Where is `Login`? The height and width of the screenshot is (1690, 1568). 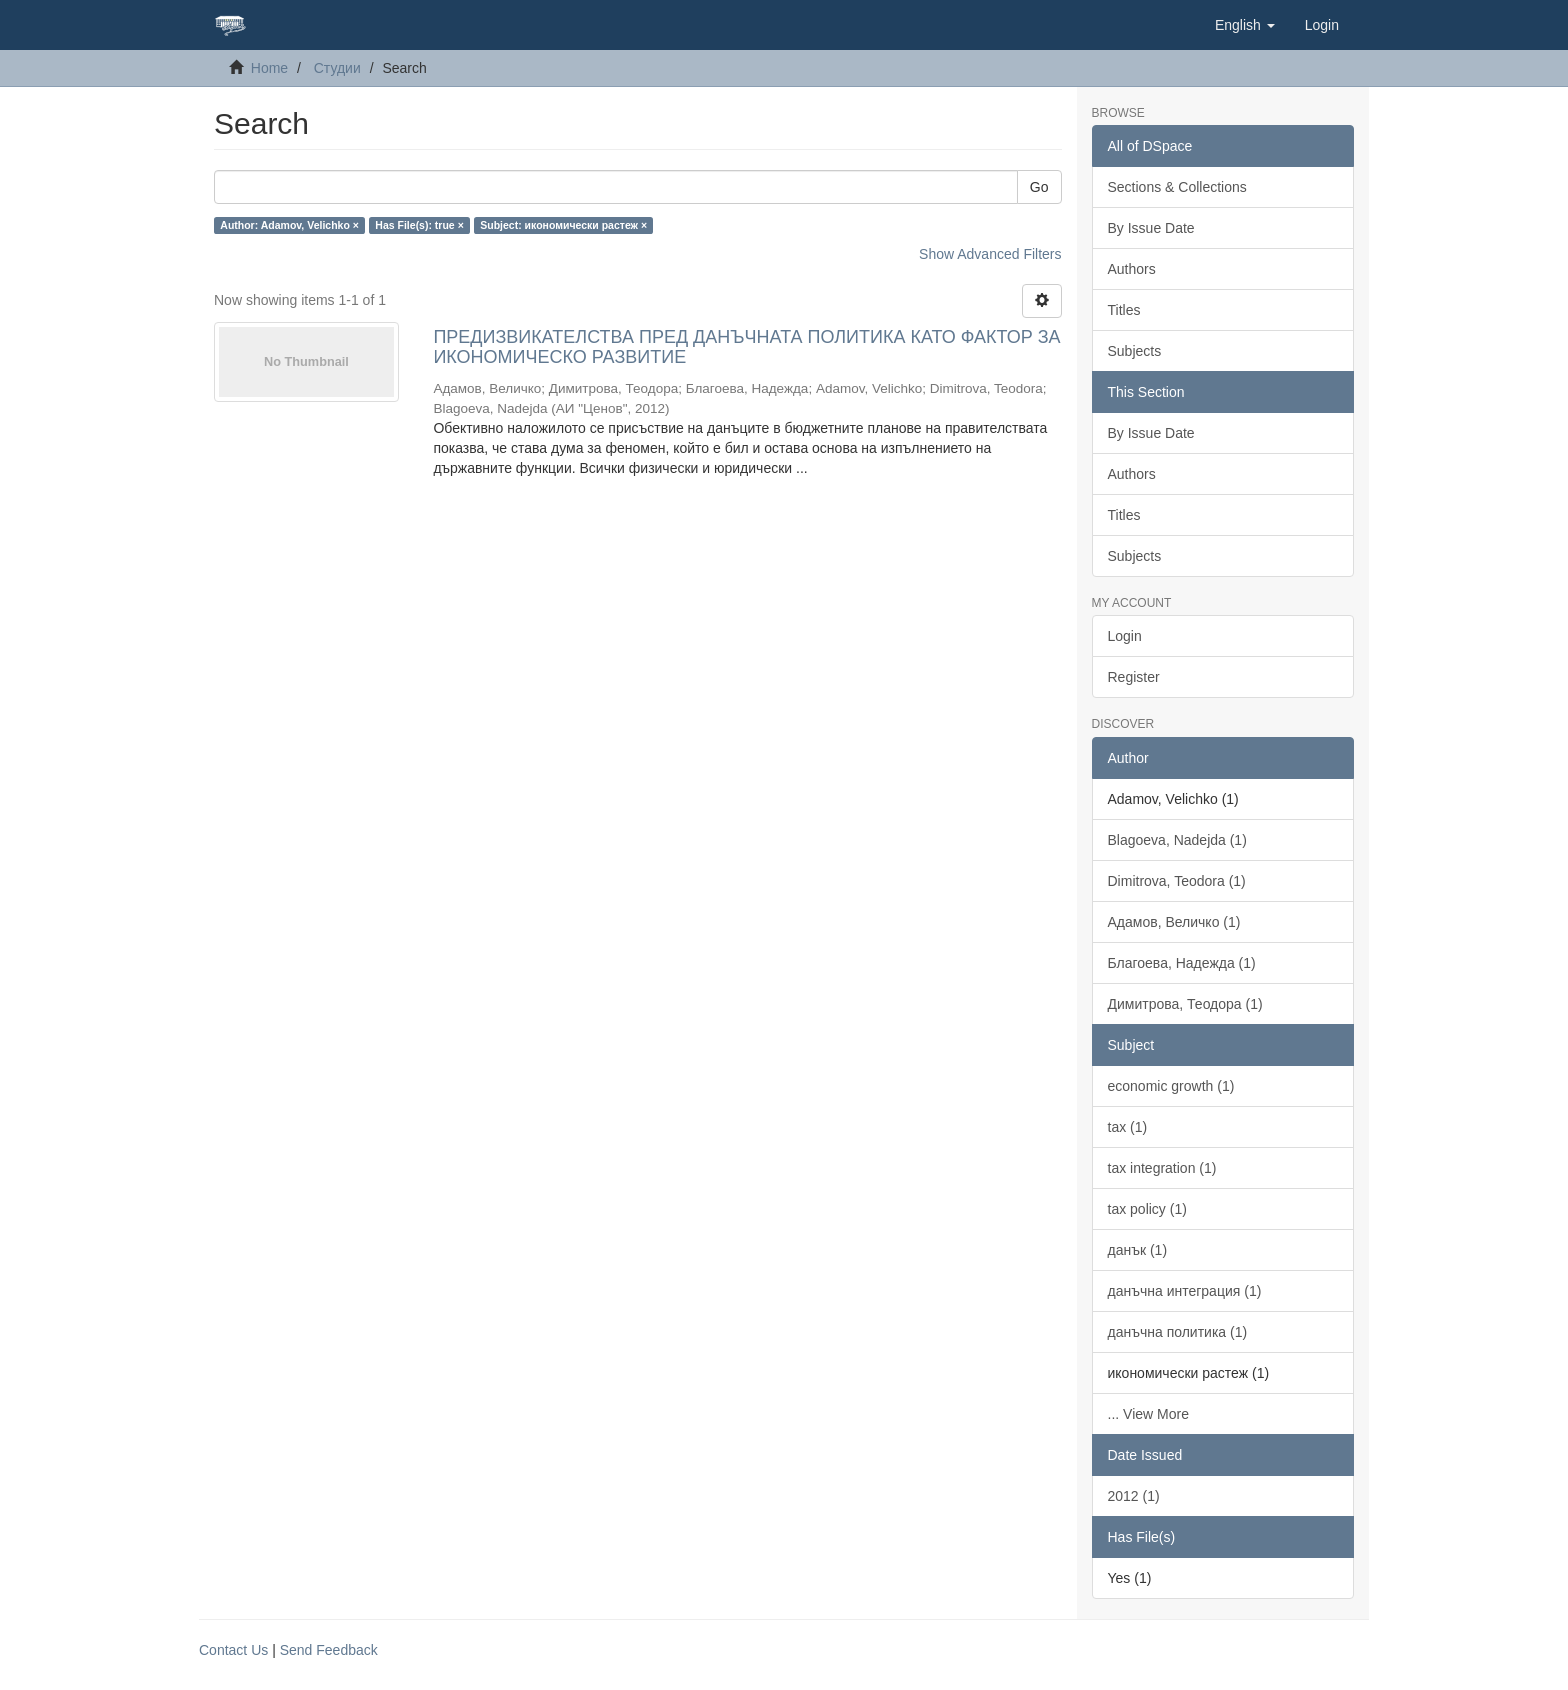
Login is located at coordinates (1125, 636).